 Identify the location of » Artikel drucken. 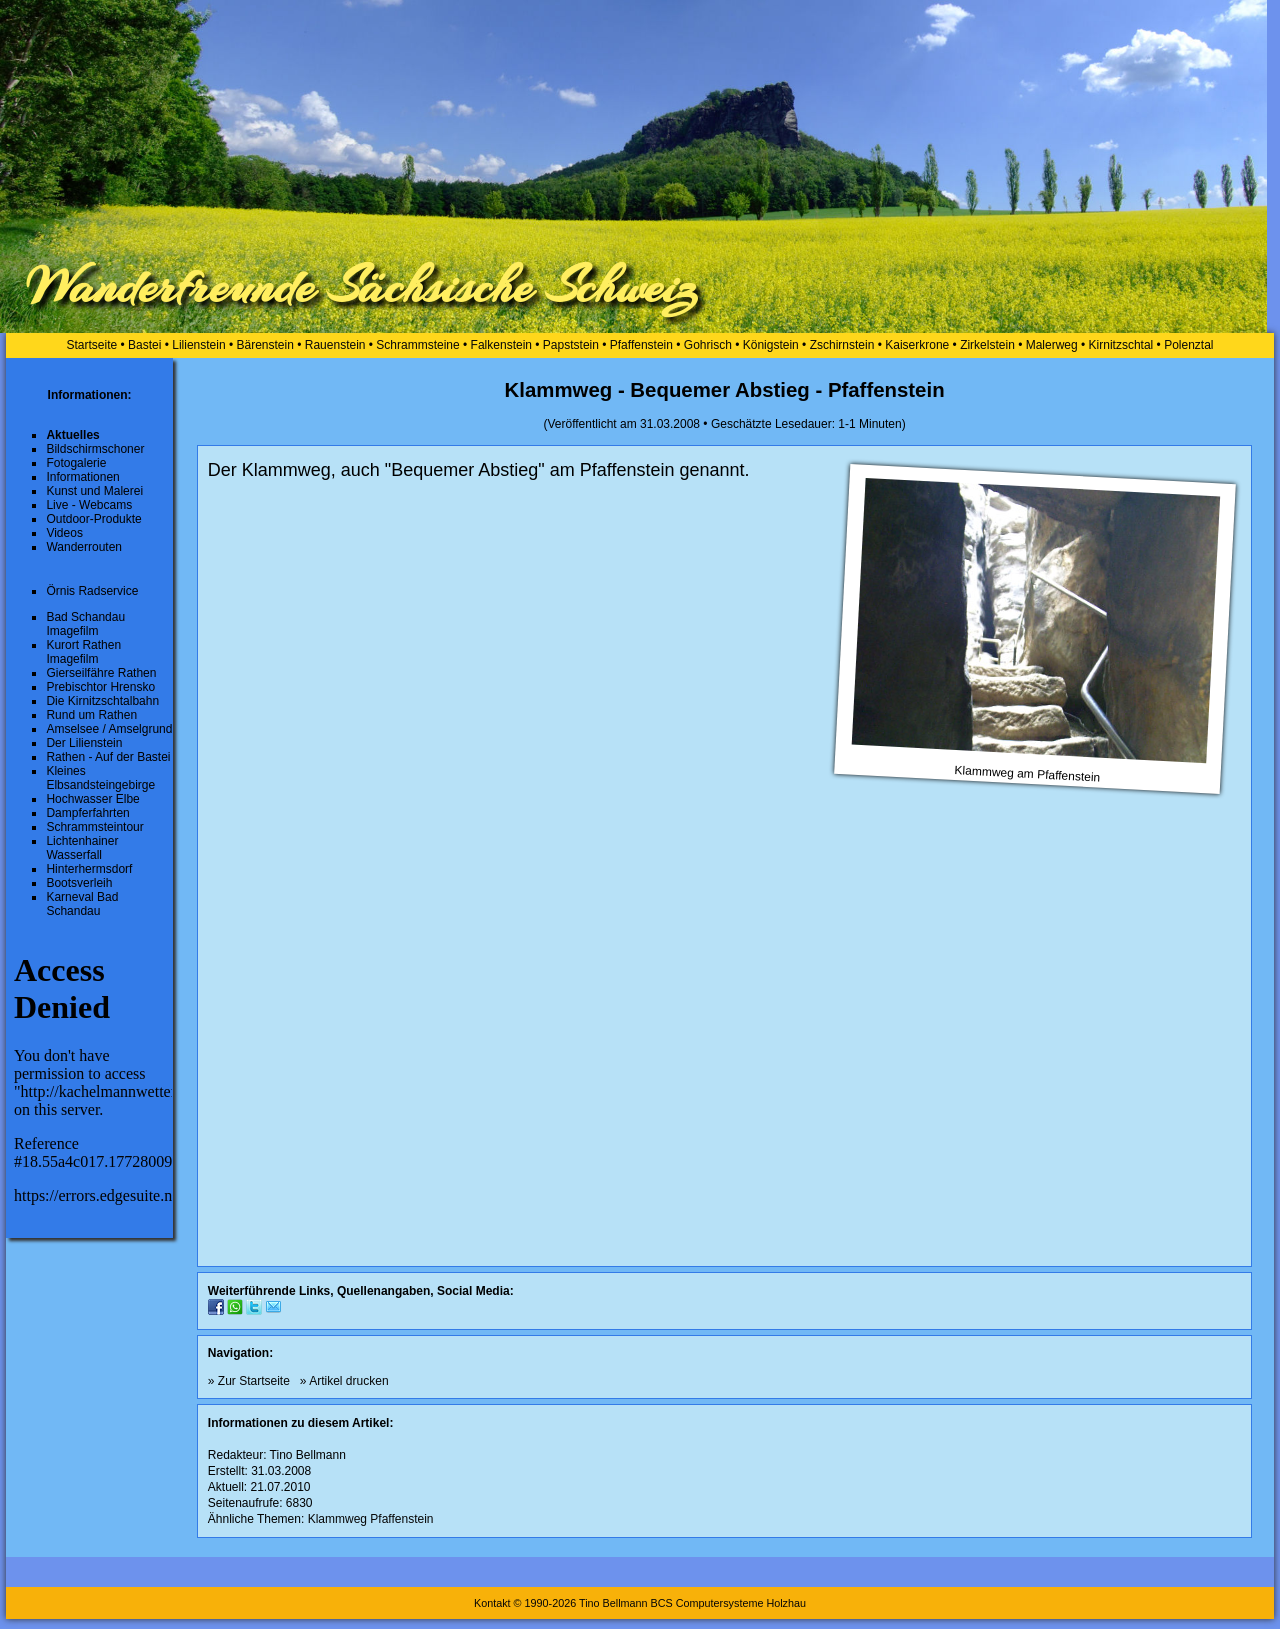
(344, 1381).